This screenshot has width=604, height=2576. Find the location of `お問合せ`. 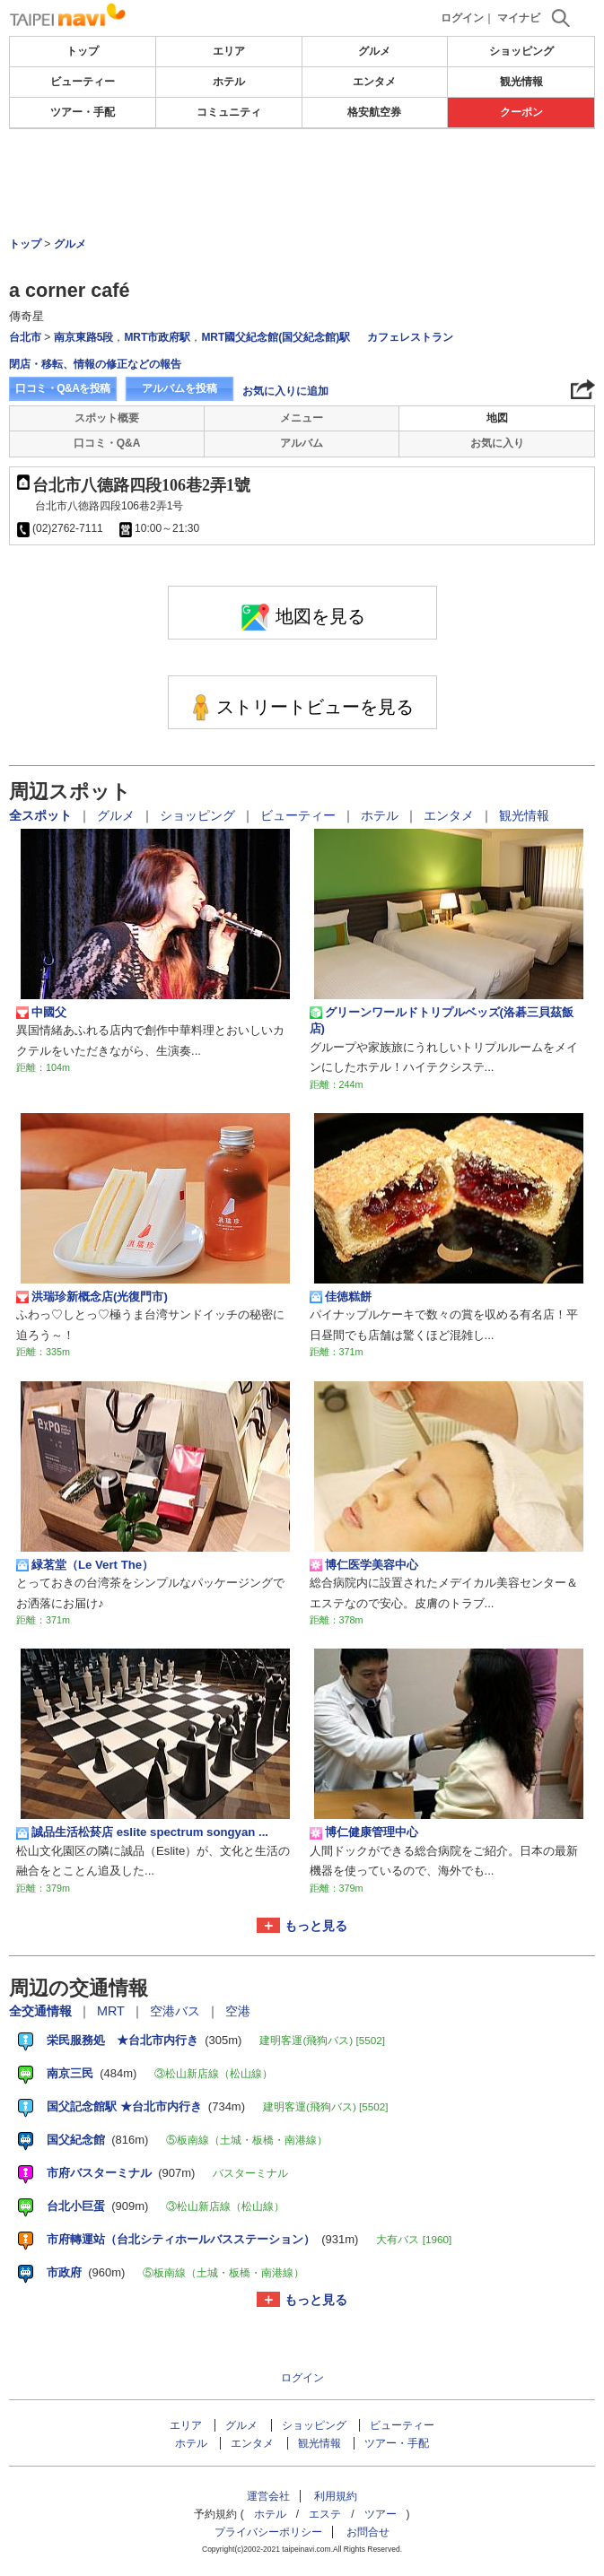

お問合せ is located at coordinates (368, 2532).